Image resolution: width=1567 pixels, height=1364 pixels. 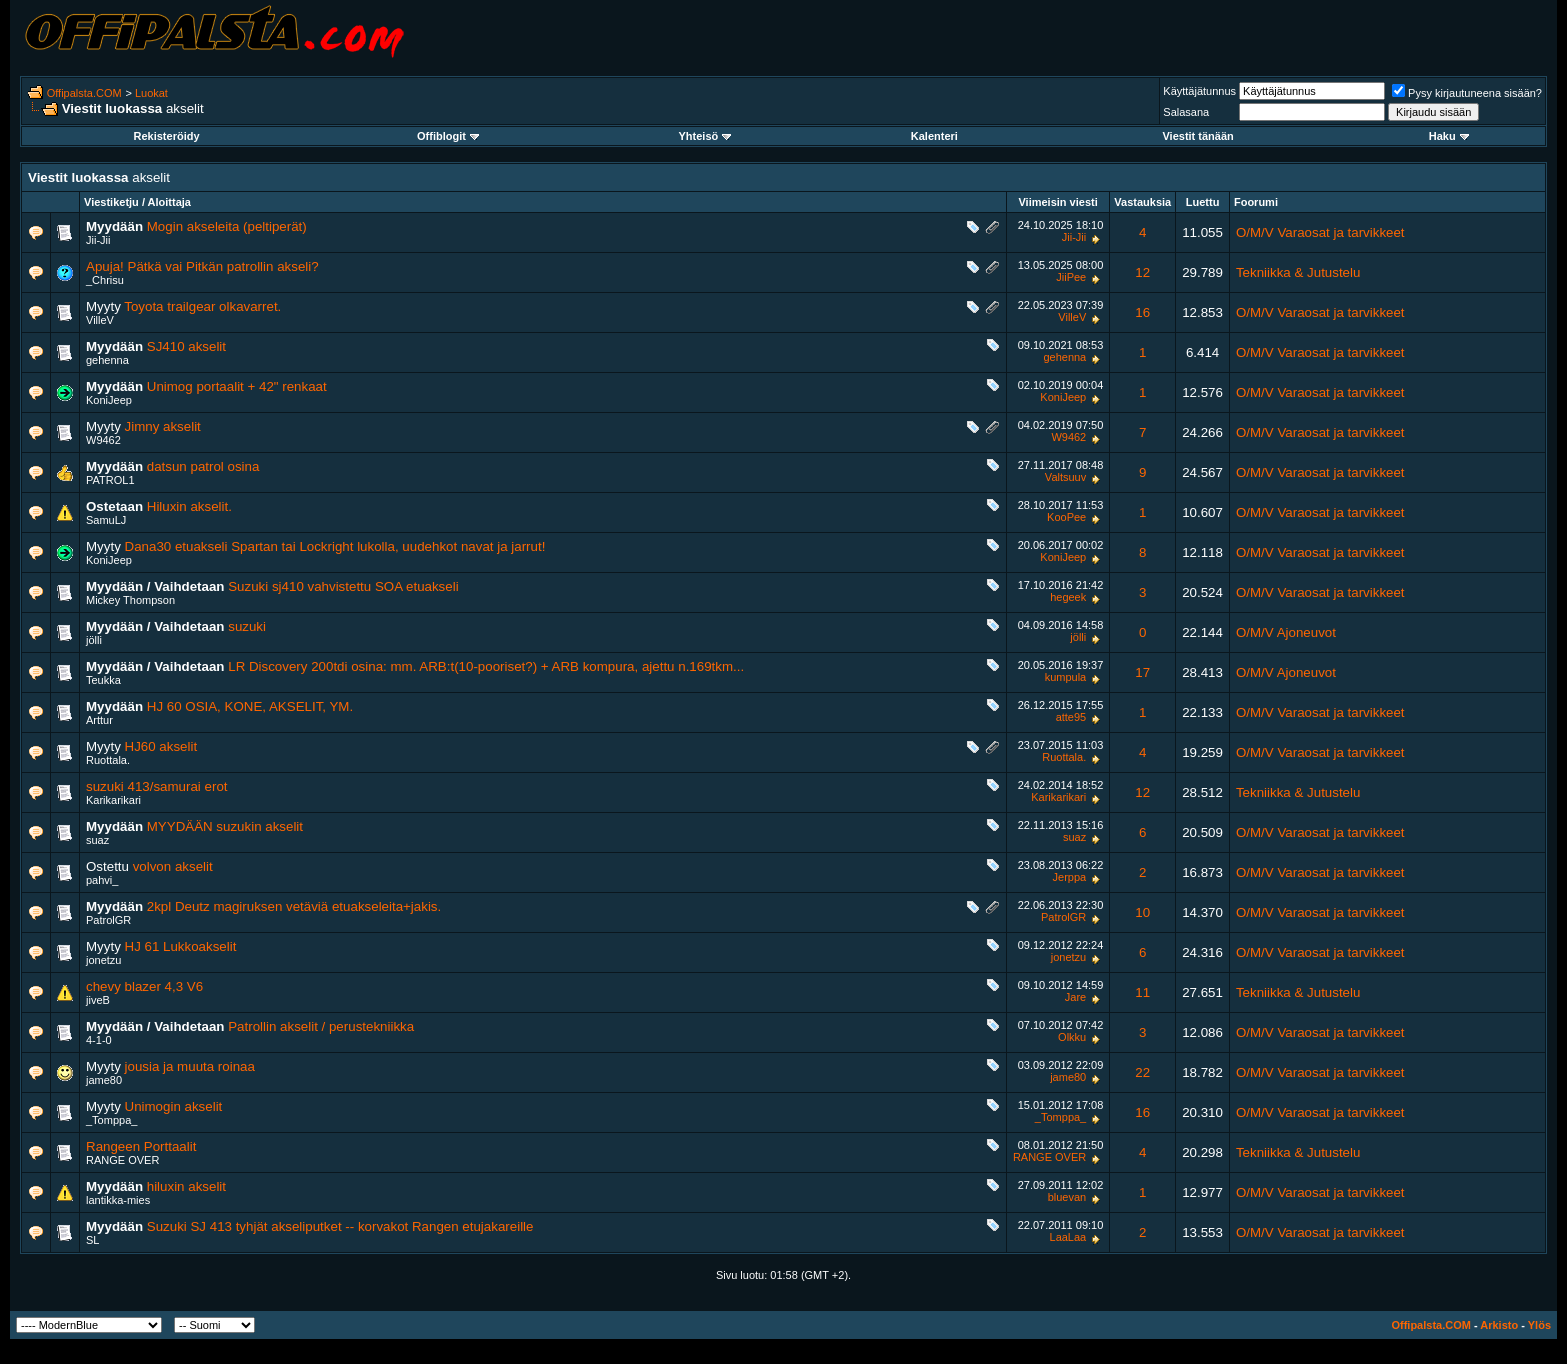 What do you see at coordinates (237, 386) in the screenshot?
I see `Unimog portaalit + 42" renkaat` at bounding box center [237, 386].